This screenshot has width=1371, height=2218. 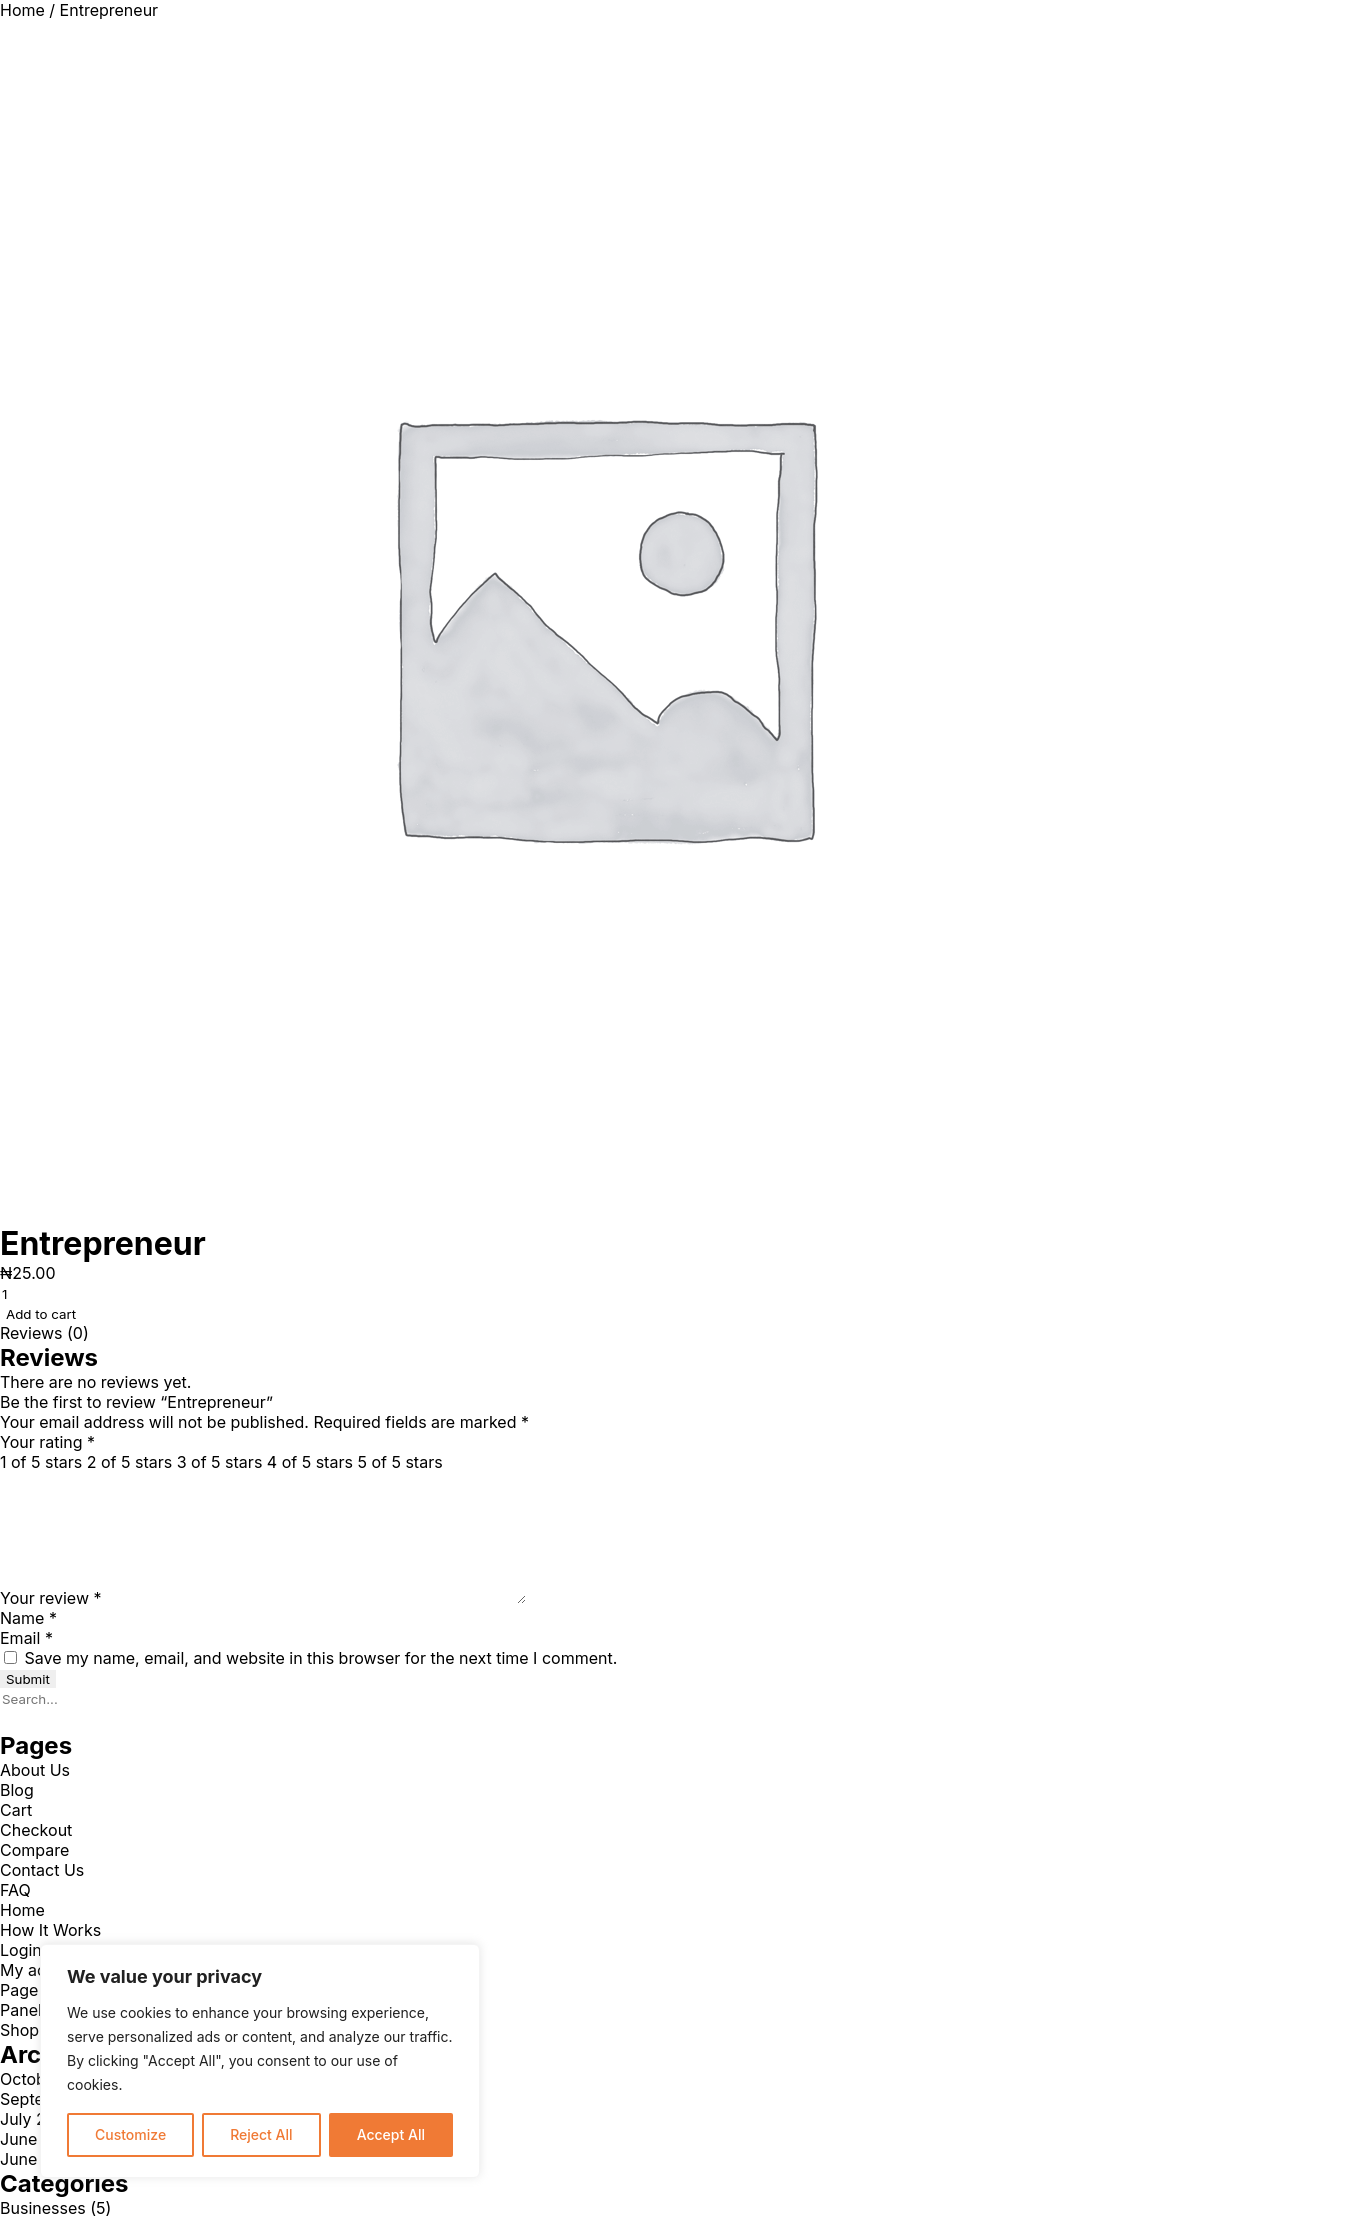 What do you see at coordinates (50, 1930) in the screenshot?
I see `How It Works` at bounding box center [50, 1930].